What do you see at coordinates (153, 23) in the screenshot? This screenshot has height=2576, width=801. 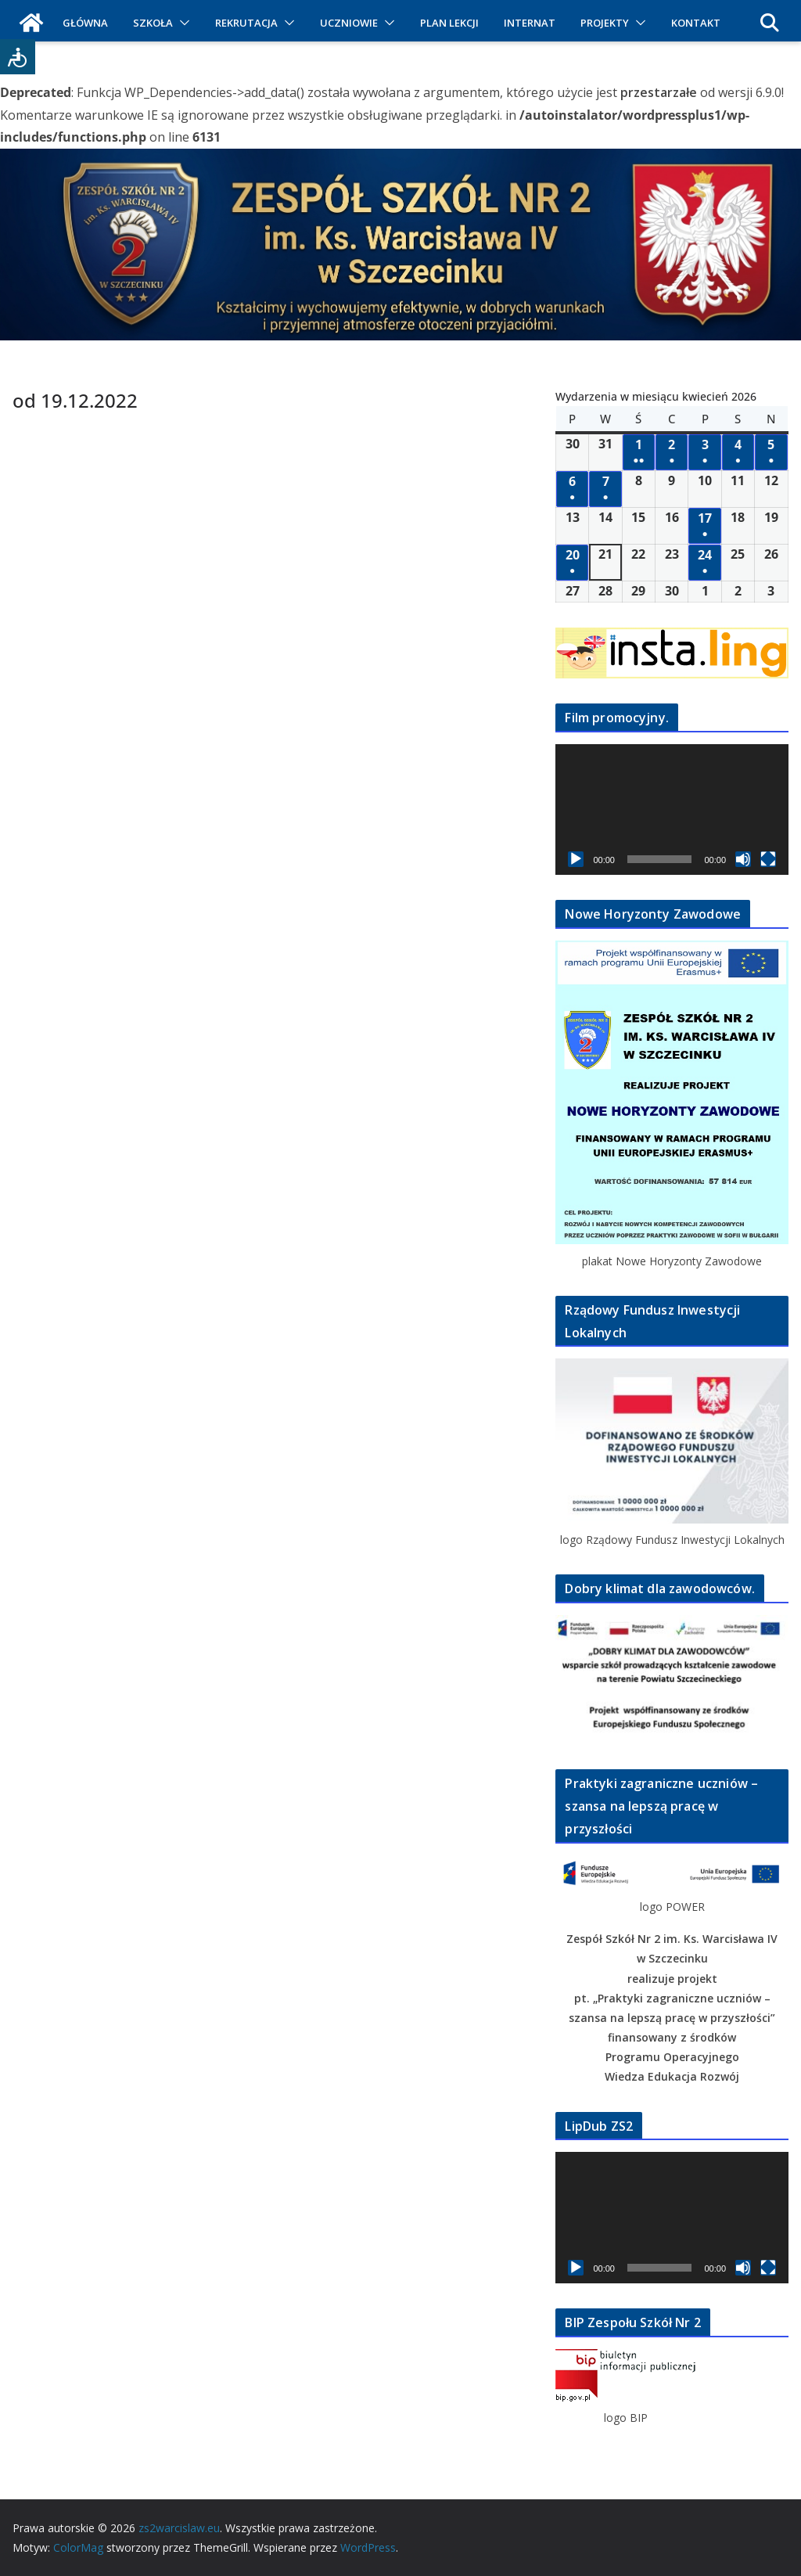 I see `SZKOŁA` at bounding box center [153, 23].